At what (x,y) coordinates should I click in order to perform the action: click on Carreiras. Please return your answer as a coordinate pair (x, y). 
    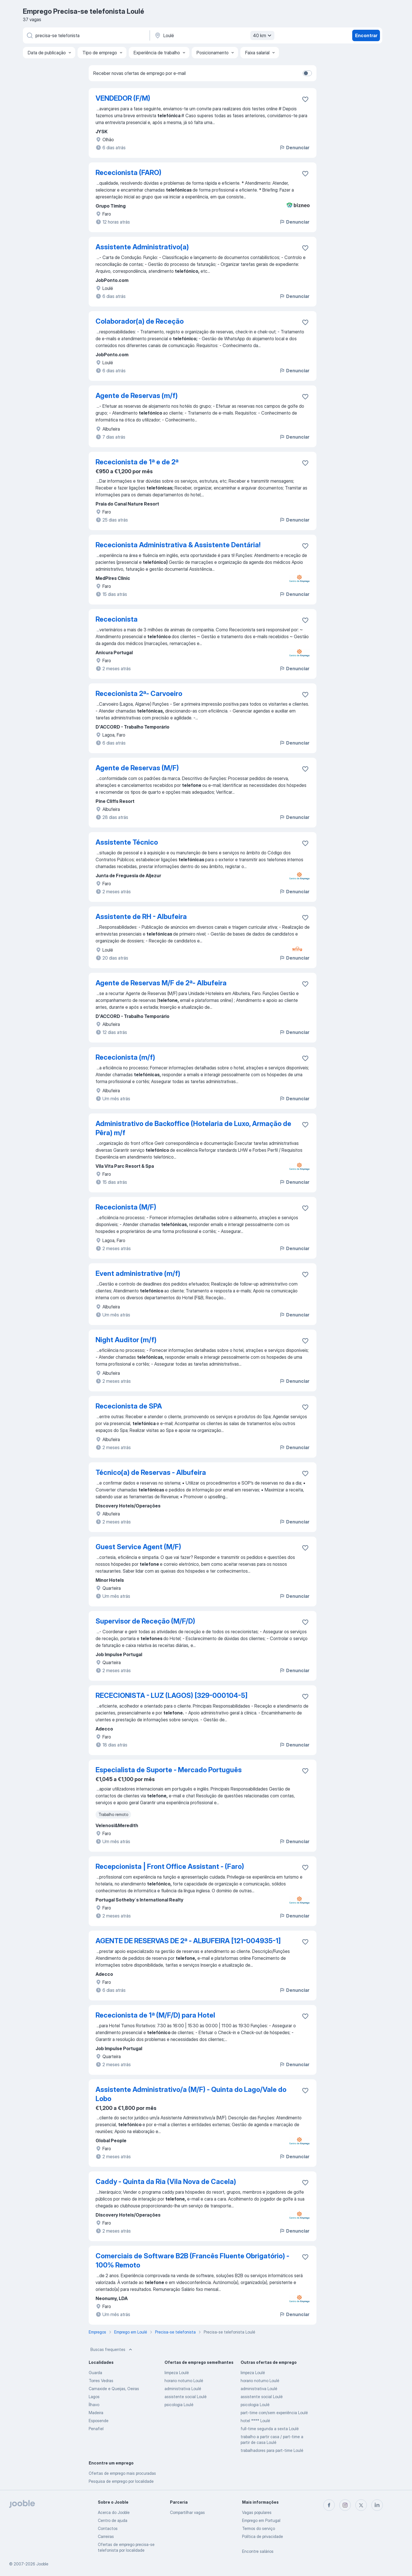
    Looking at the image, I should click on (106, 2536).